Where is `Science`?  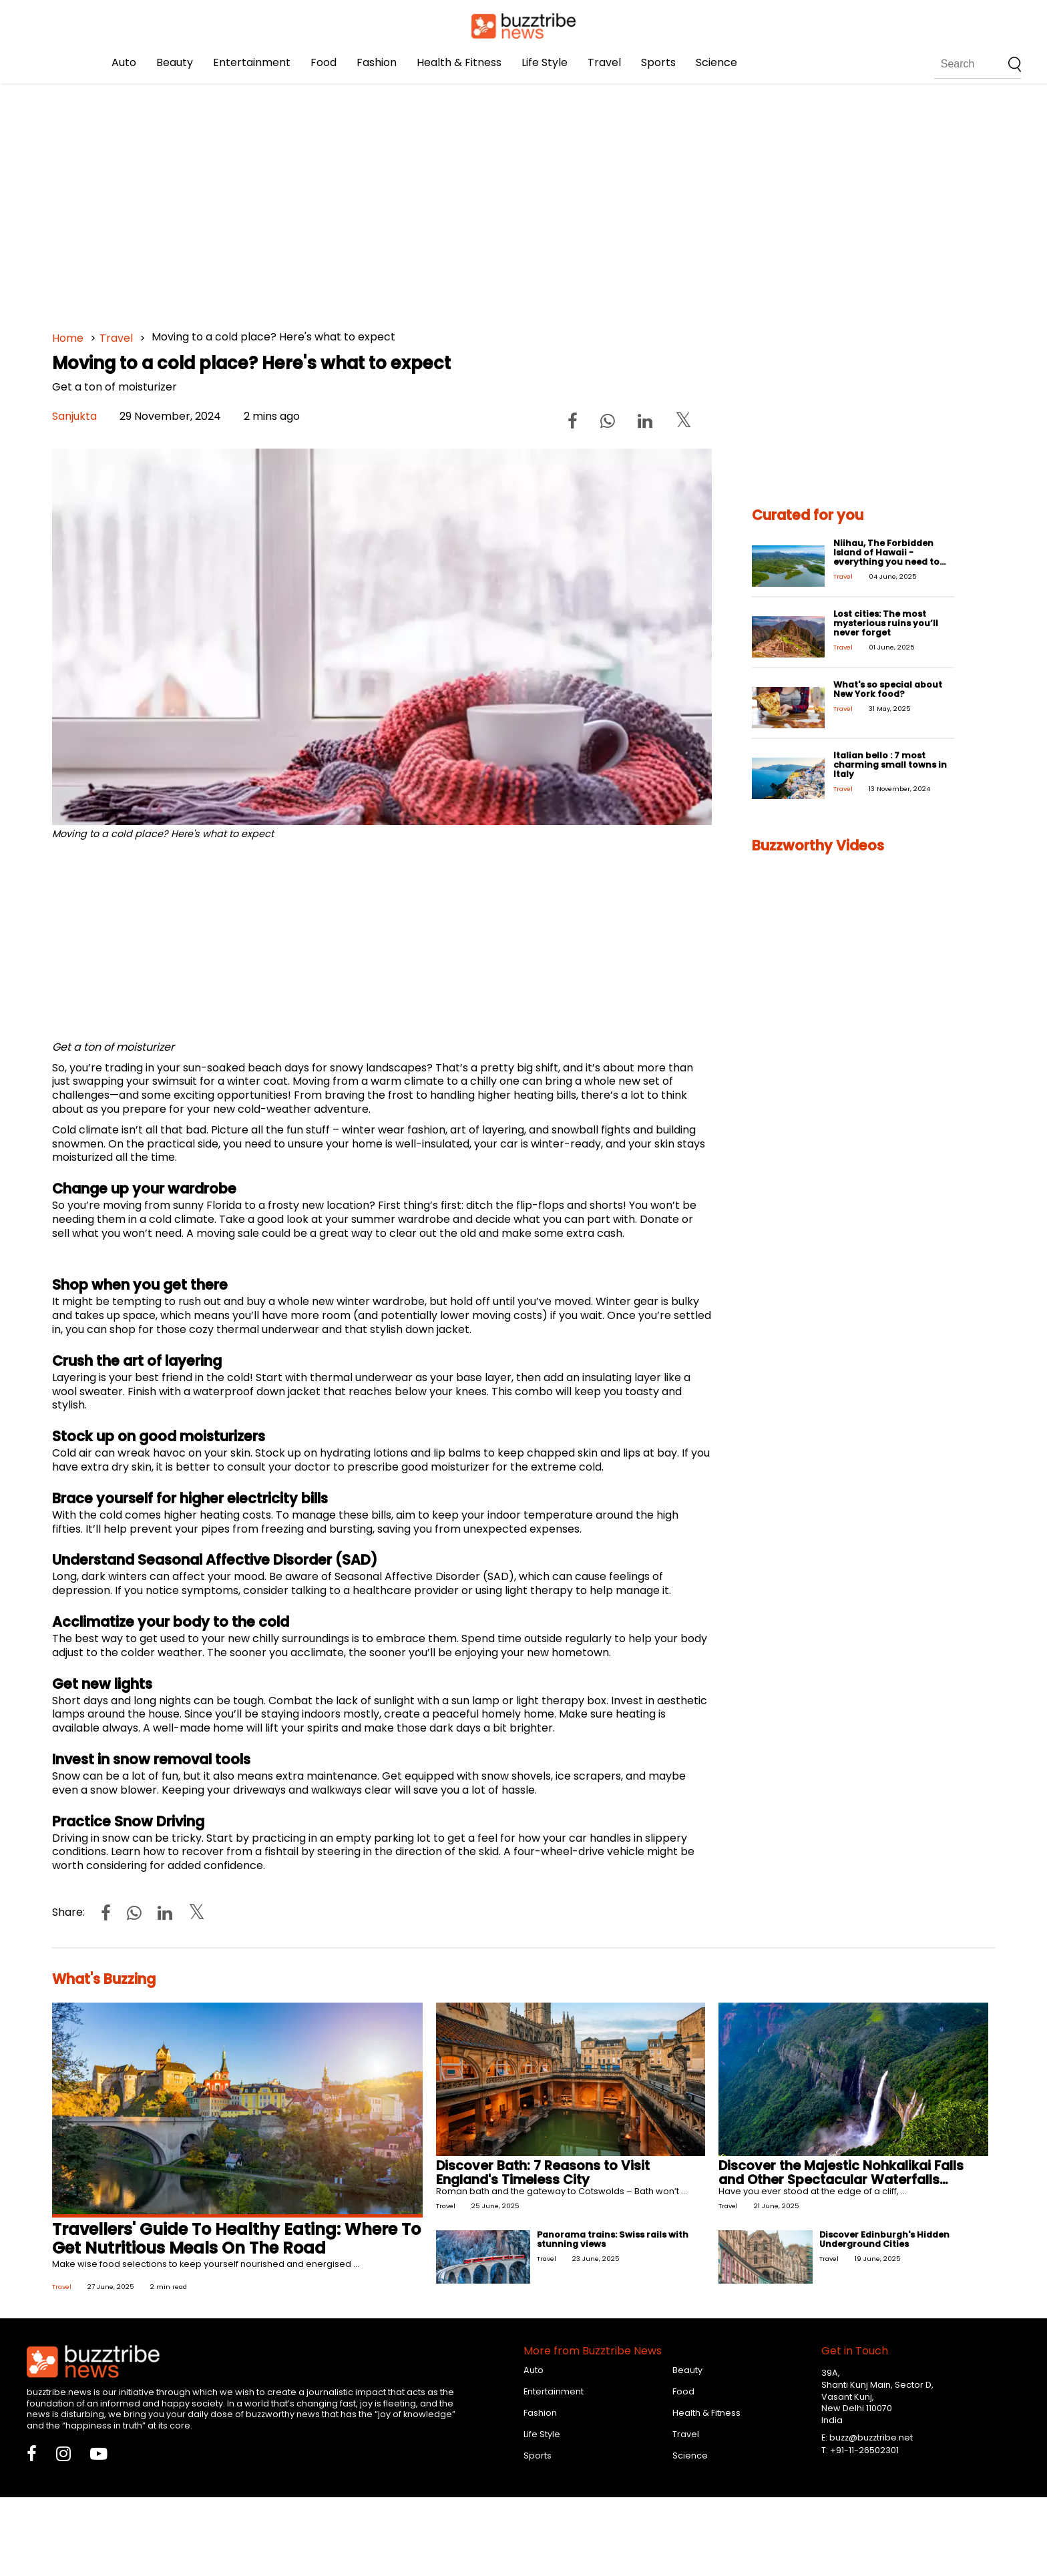 Science is located at coordinates (716, 62).